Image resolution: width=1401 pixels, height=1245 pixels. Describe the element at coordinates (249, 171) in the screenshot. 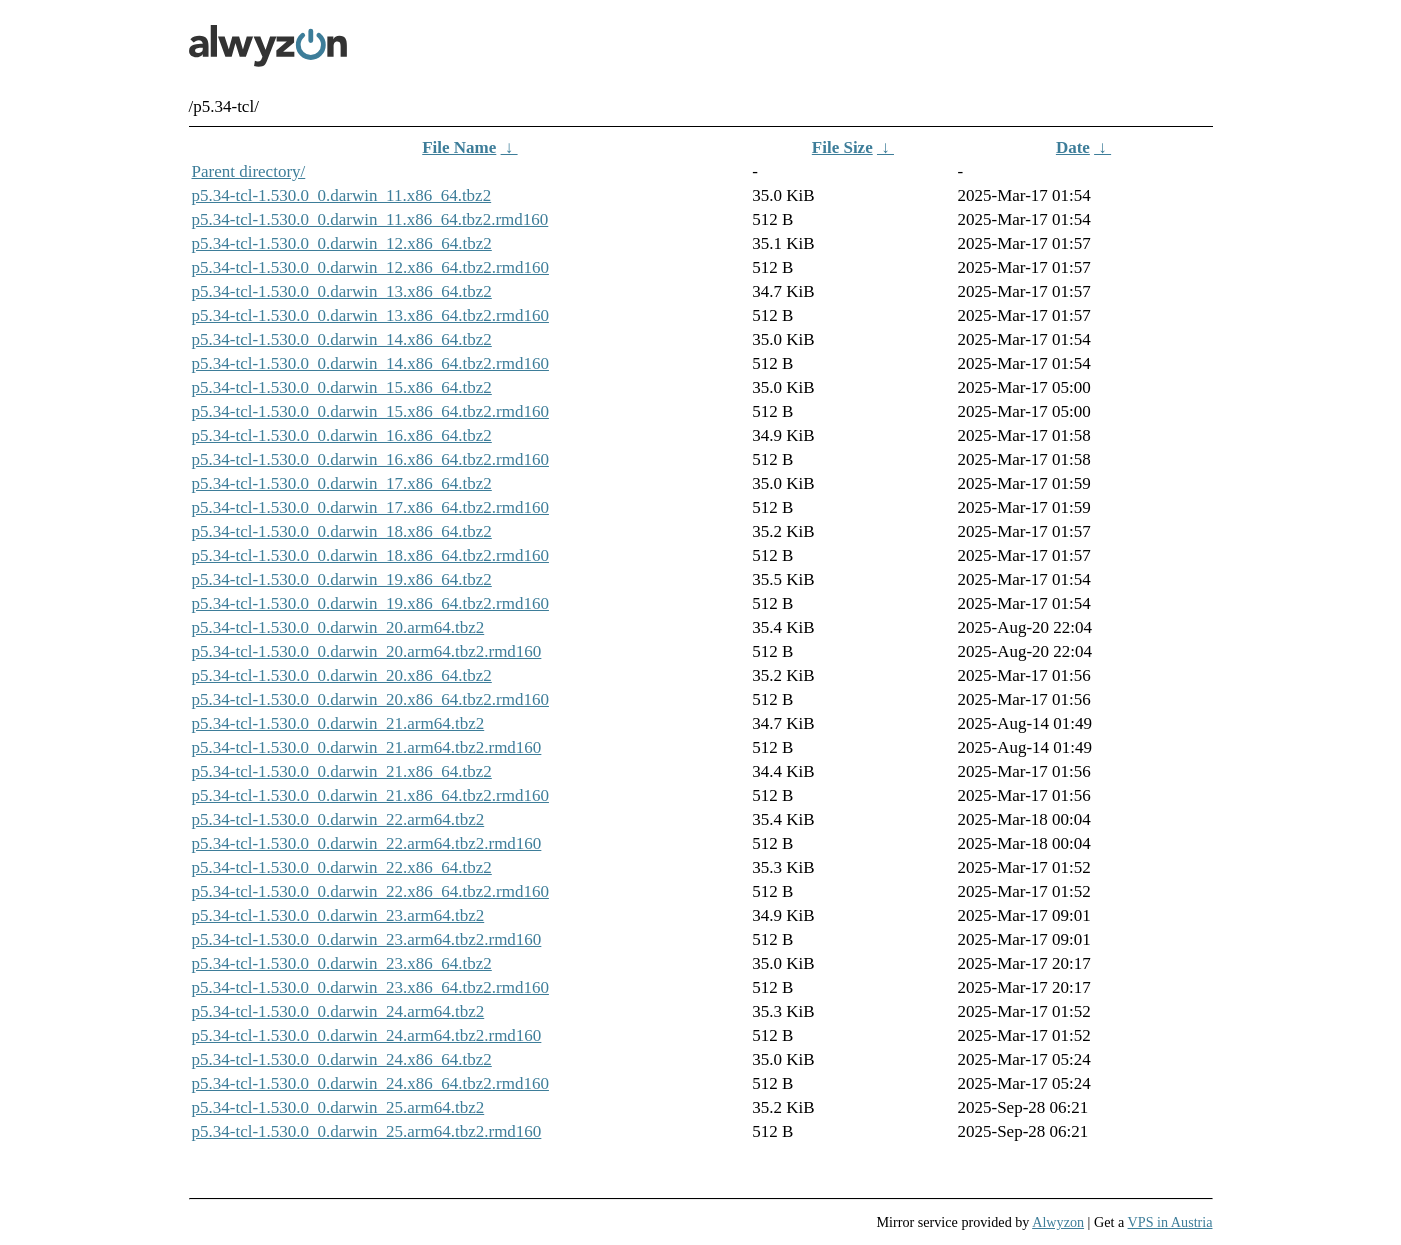

I see `Parent directory/` at that location.